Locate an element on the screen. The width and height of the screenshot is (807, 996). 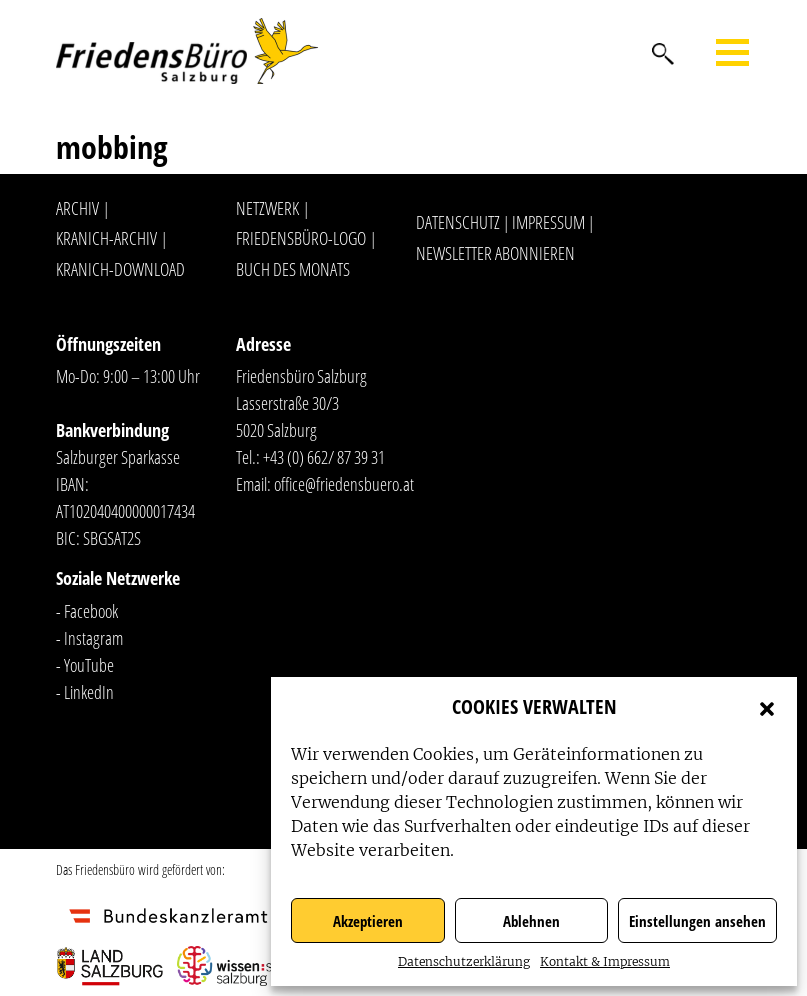
Friedensbüro-Logo is located at coordinates (301, 238).